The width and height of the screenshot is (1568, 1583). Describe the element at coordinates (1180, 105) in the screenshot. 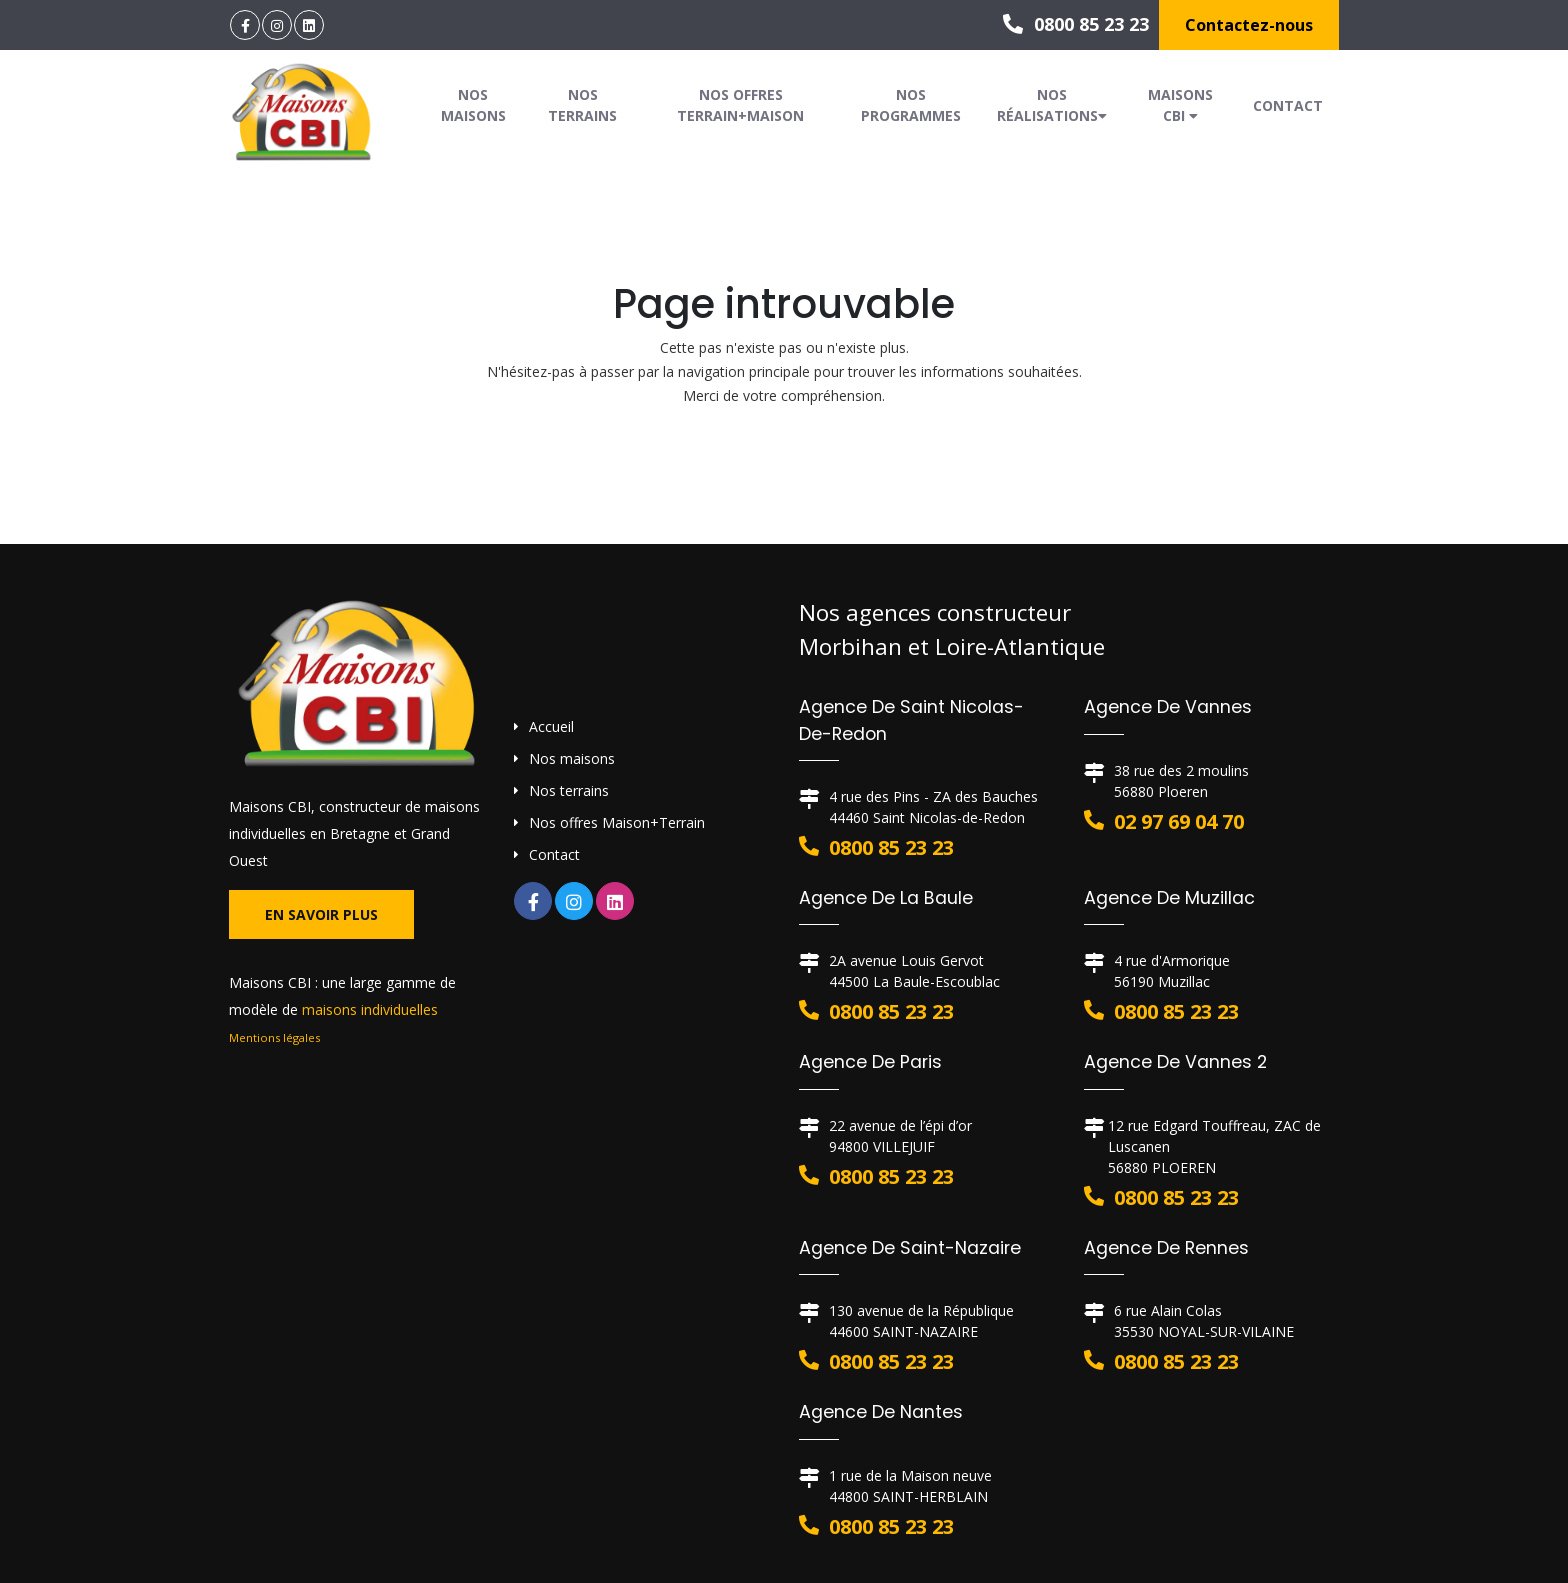

I see `Maisons CBI` at that location.